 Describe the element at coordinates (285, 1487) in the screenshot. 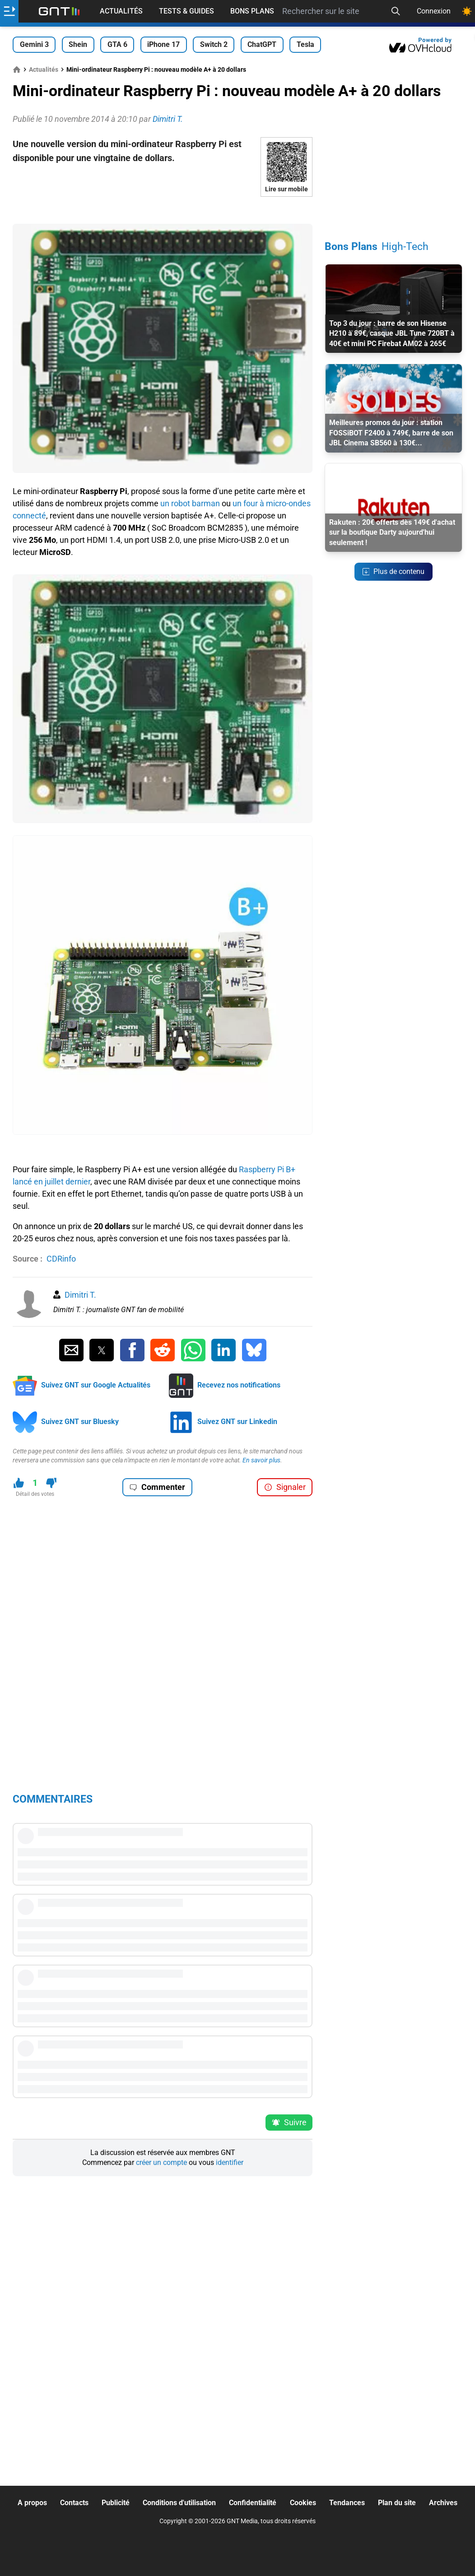

I see `Signaler` at that location.